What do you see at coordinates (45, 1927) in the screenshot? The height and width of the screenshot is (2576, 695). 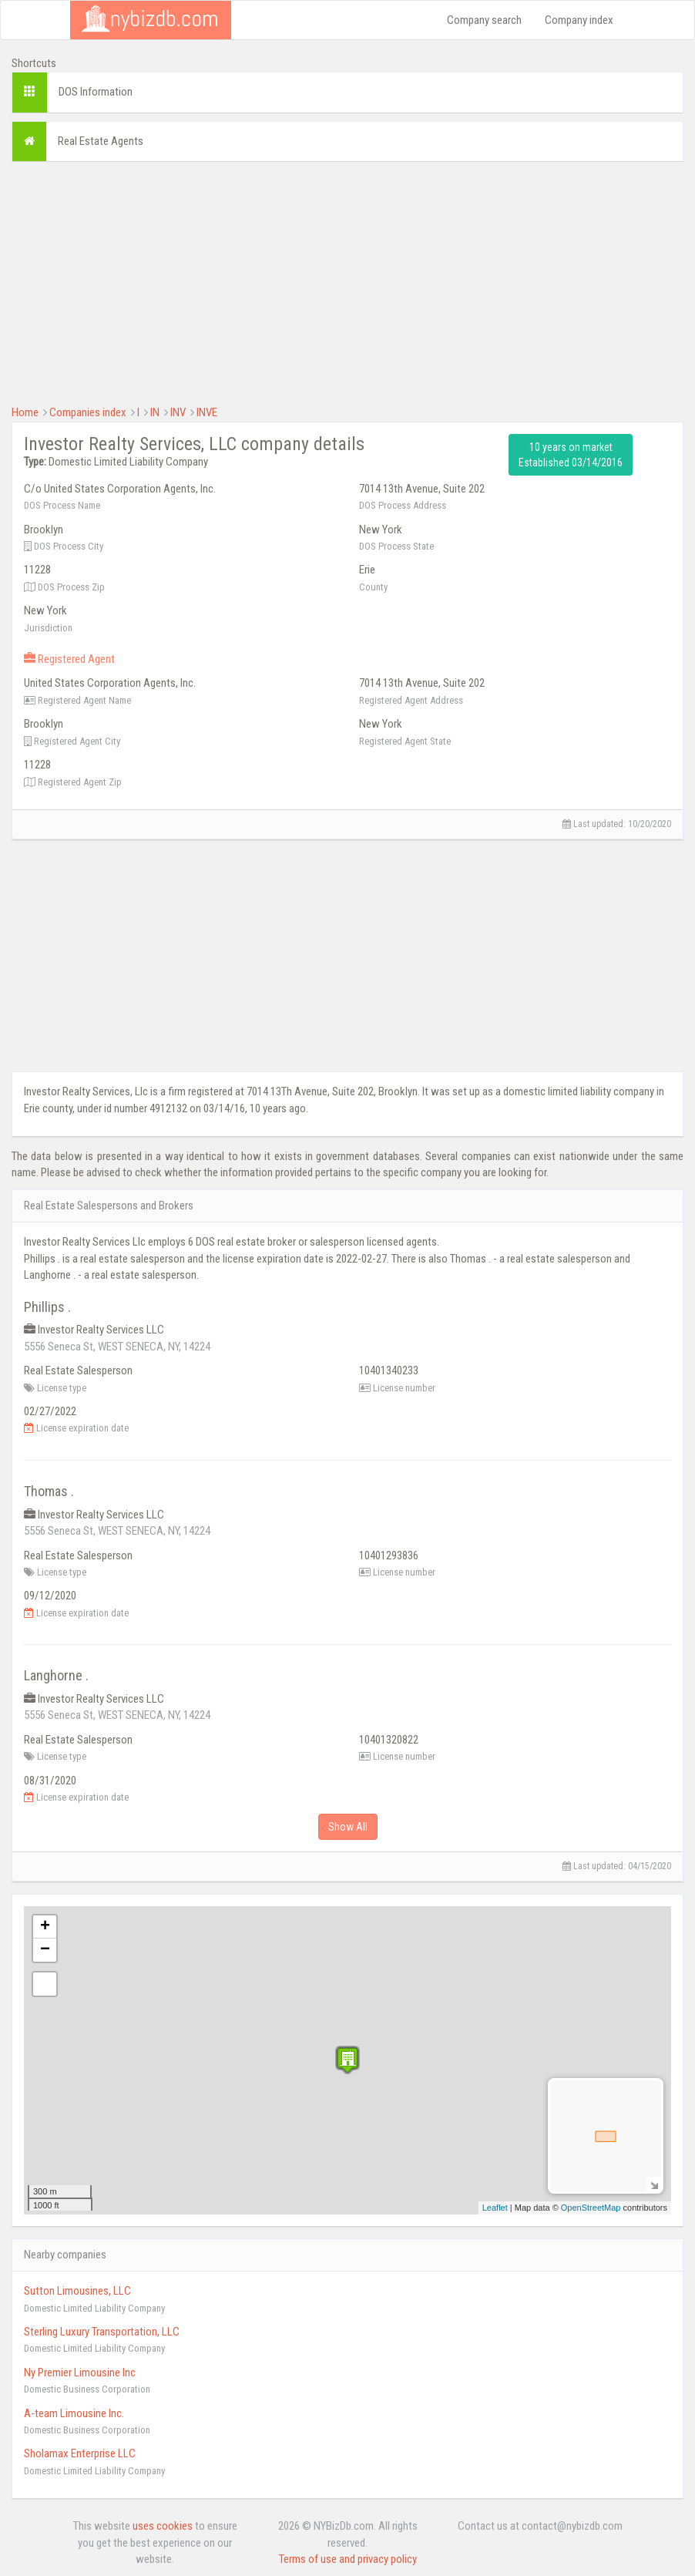 I see `+ [button]` at bounding box center [45, 1927].